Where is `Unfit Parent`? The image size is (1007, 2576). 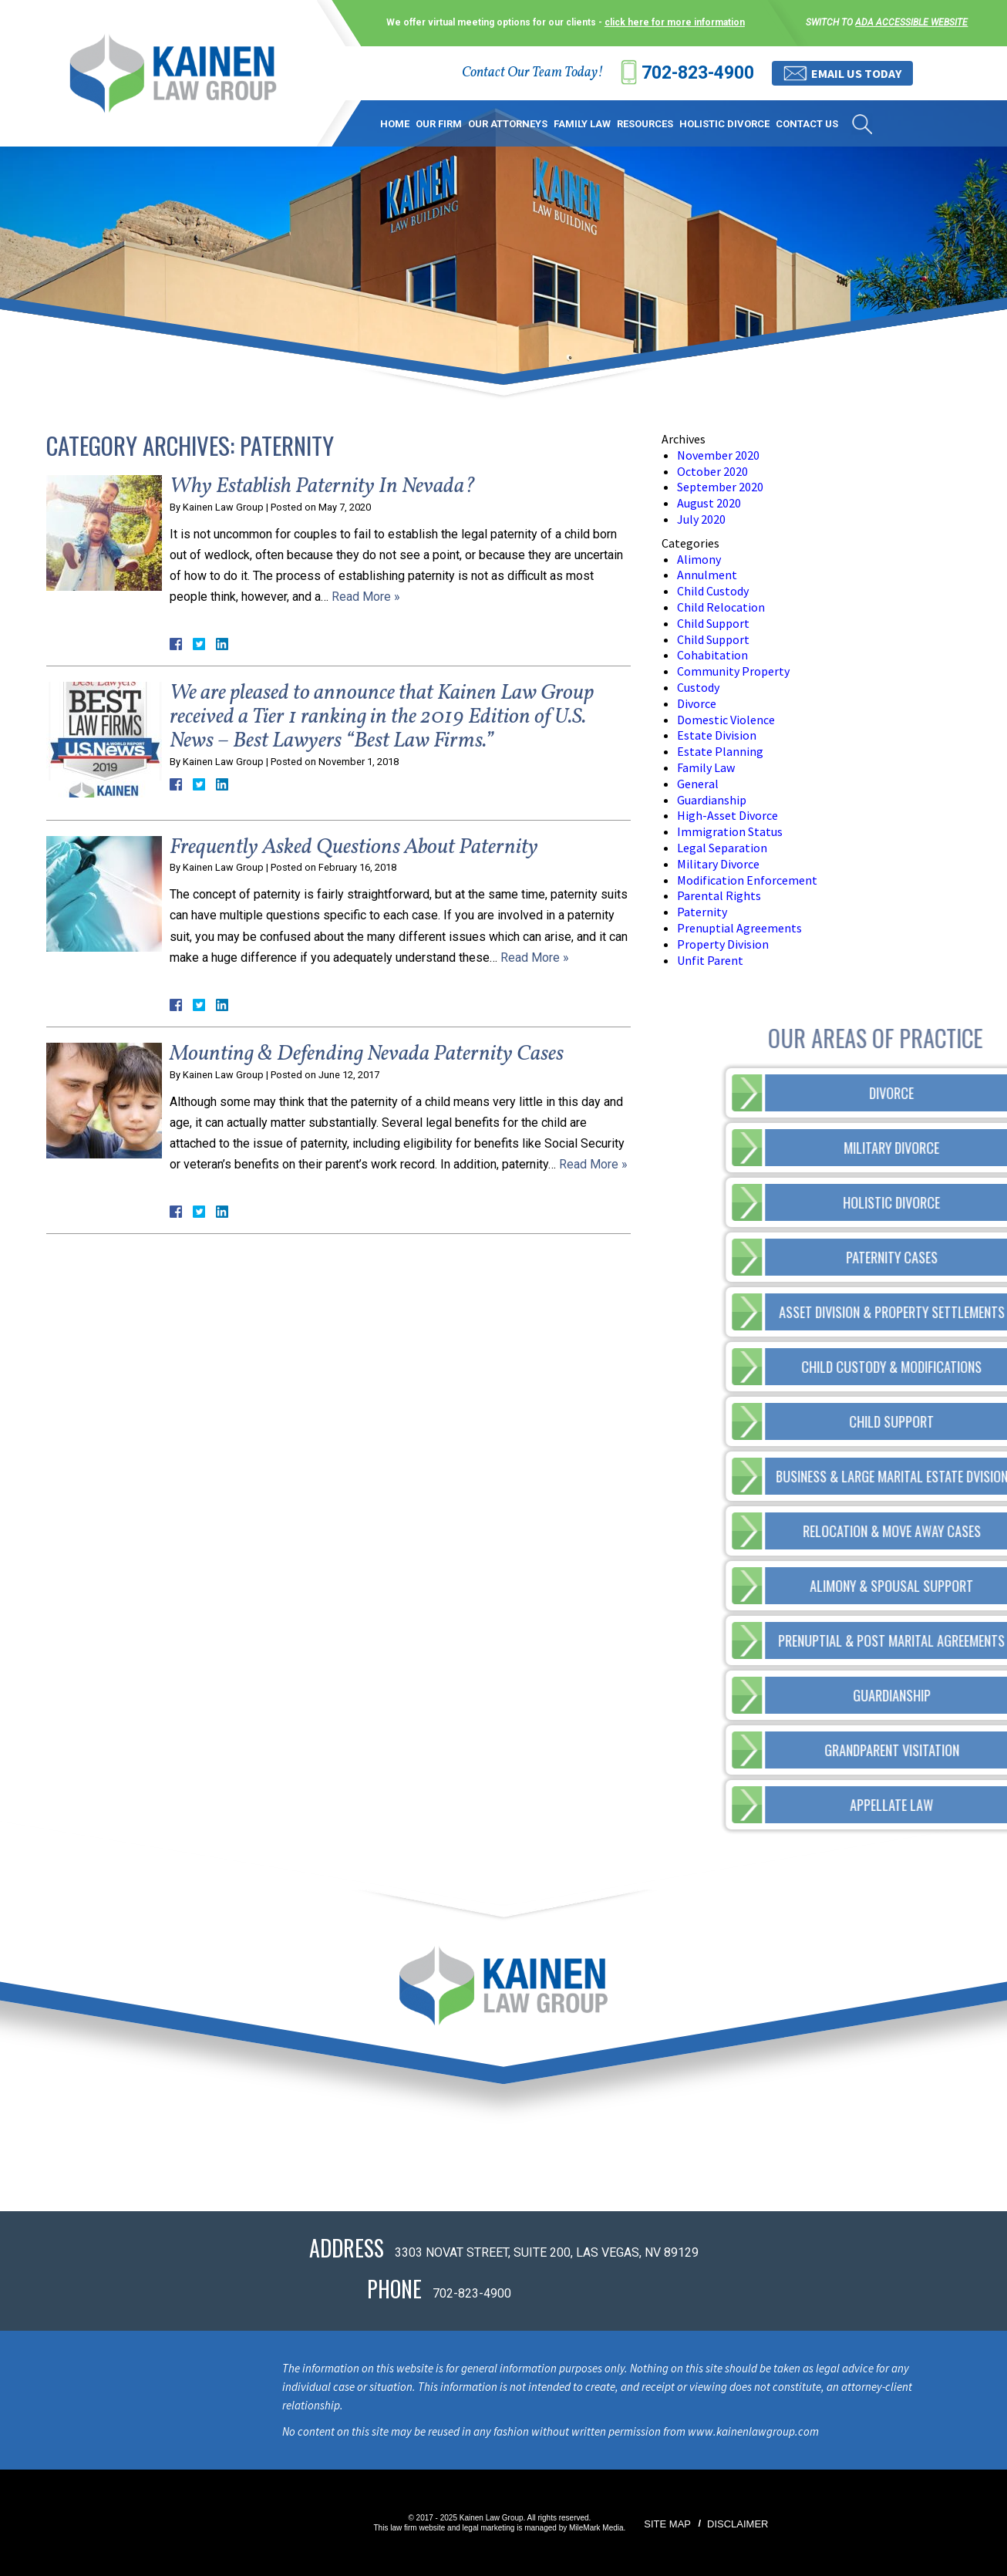 Unfit Parent is located at coordinates (710, 960).